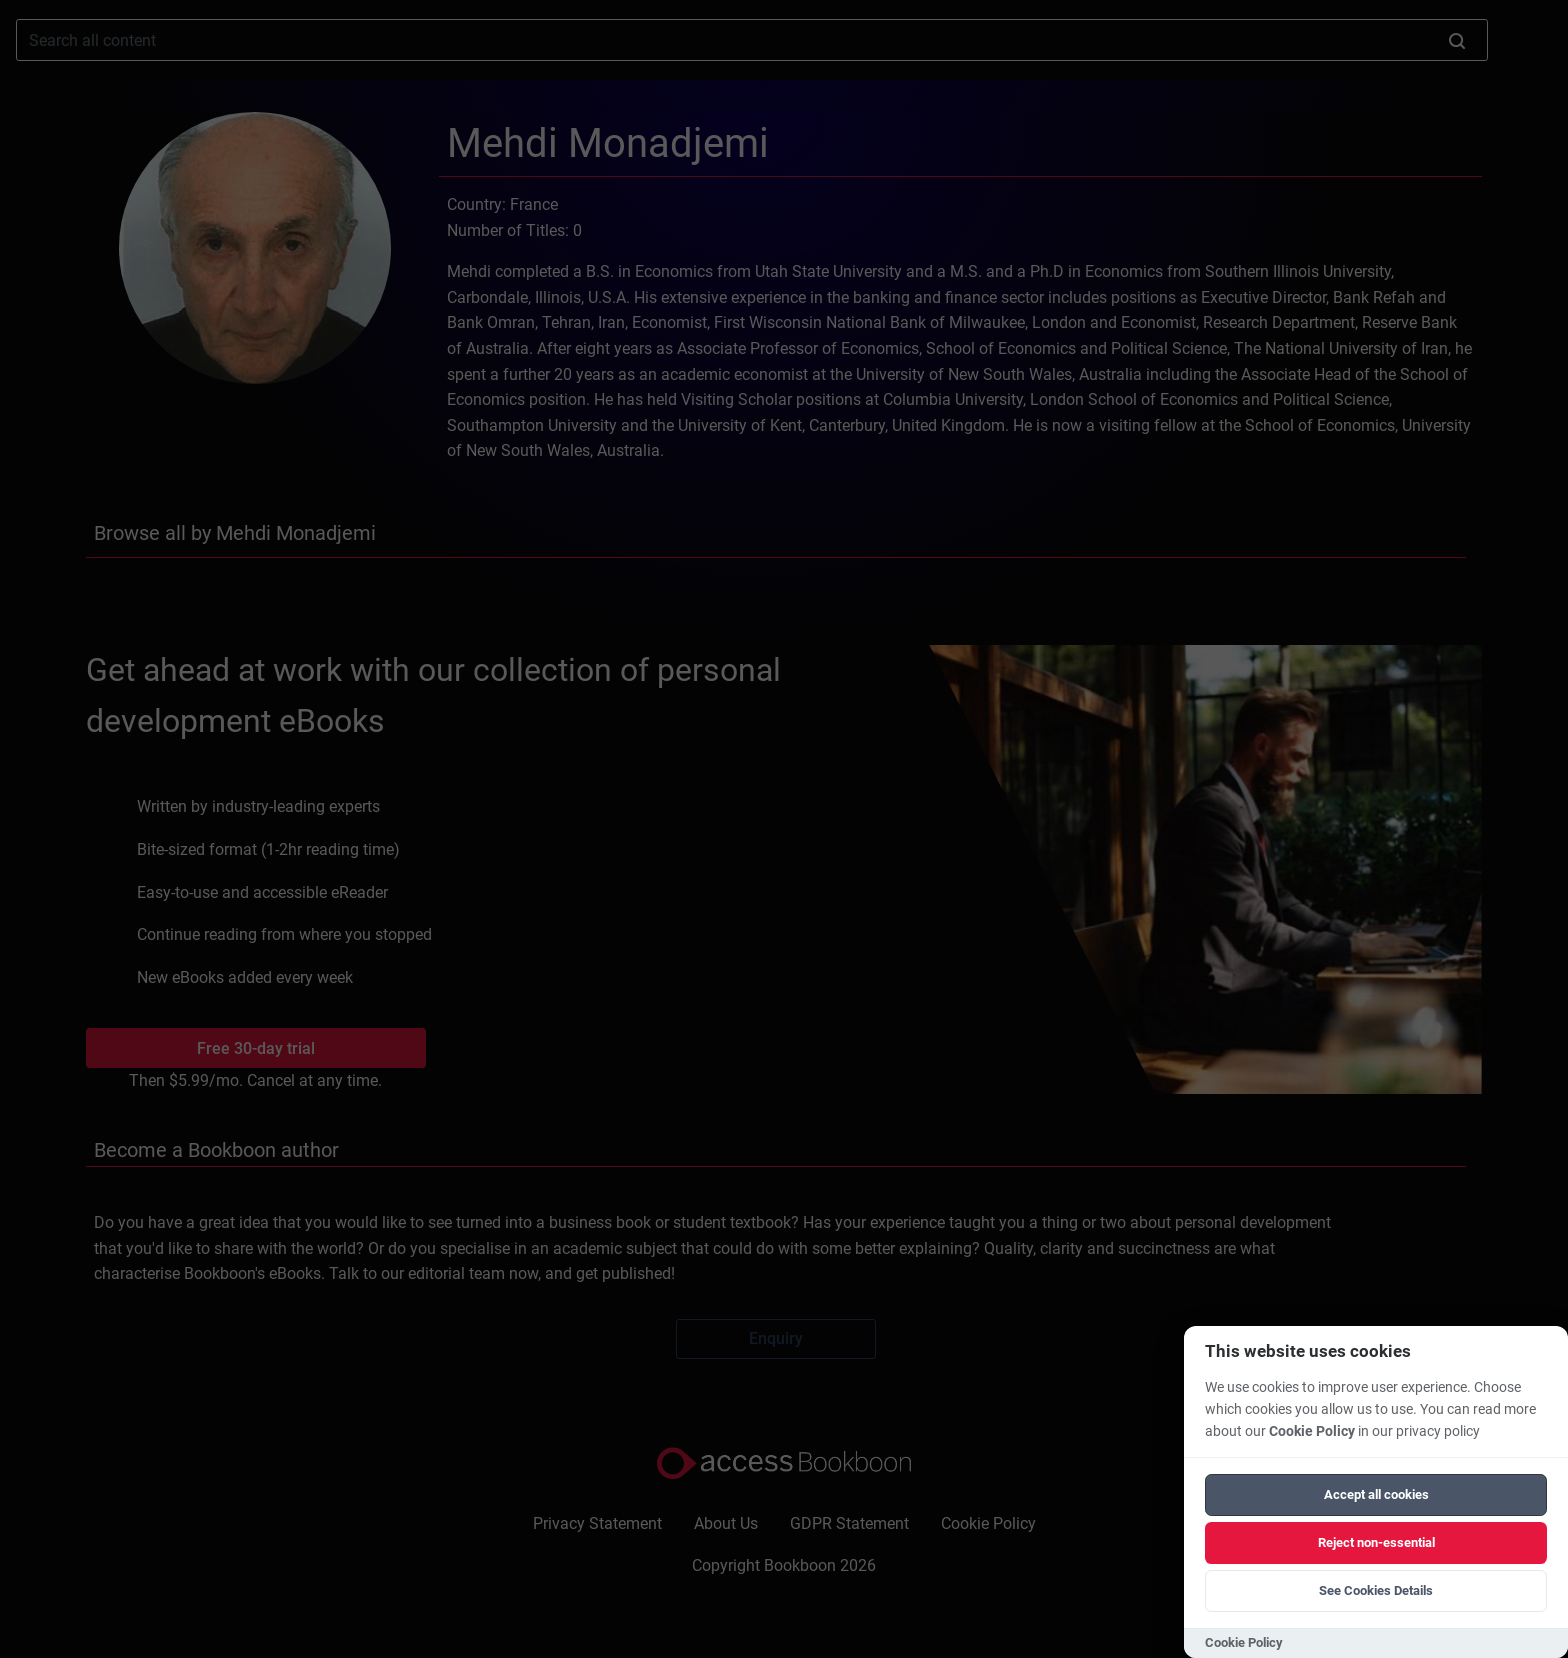  Describe the element at coordinates (1312, 1431) in the screenshot. I see `Cookie Policy` at that location.